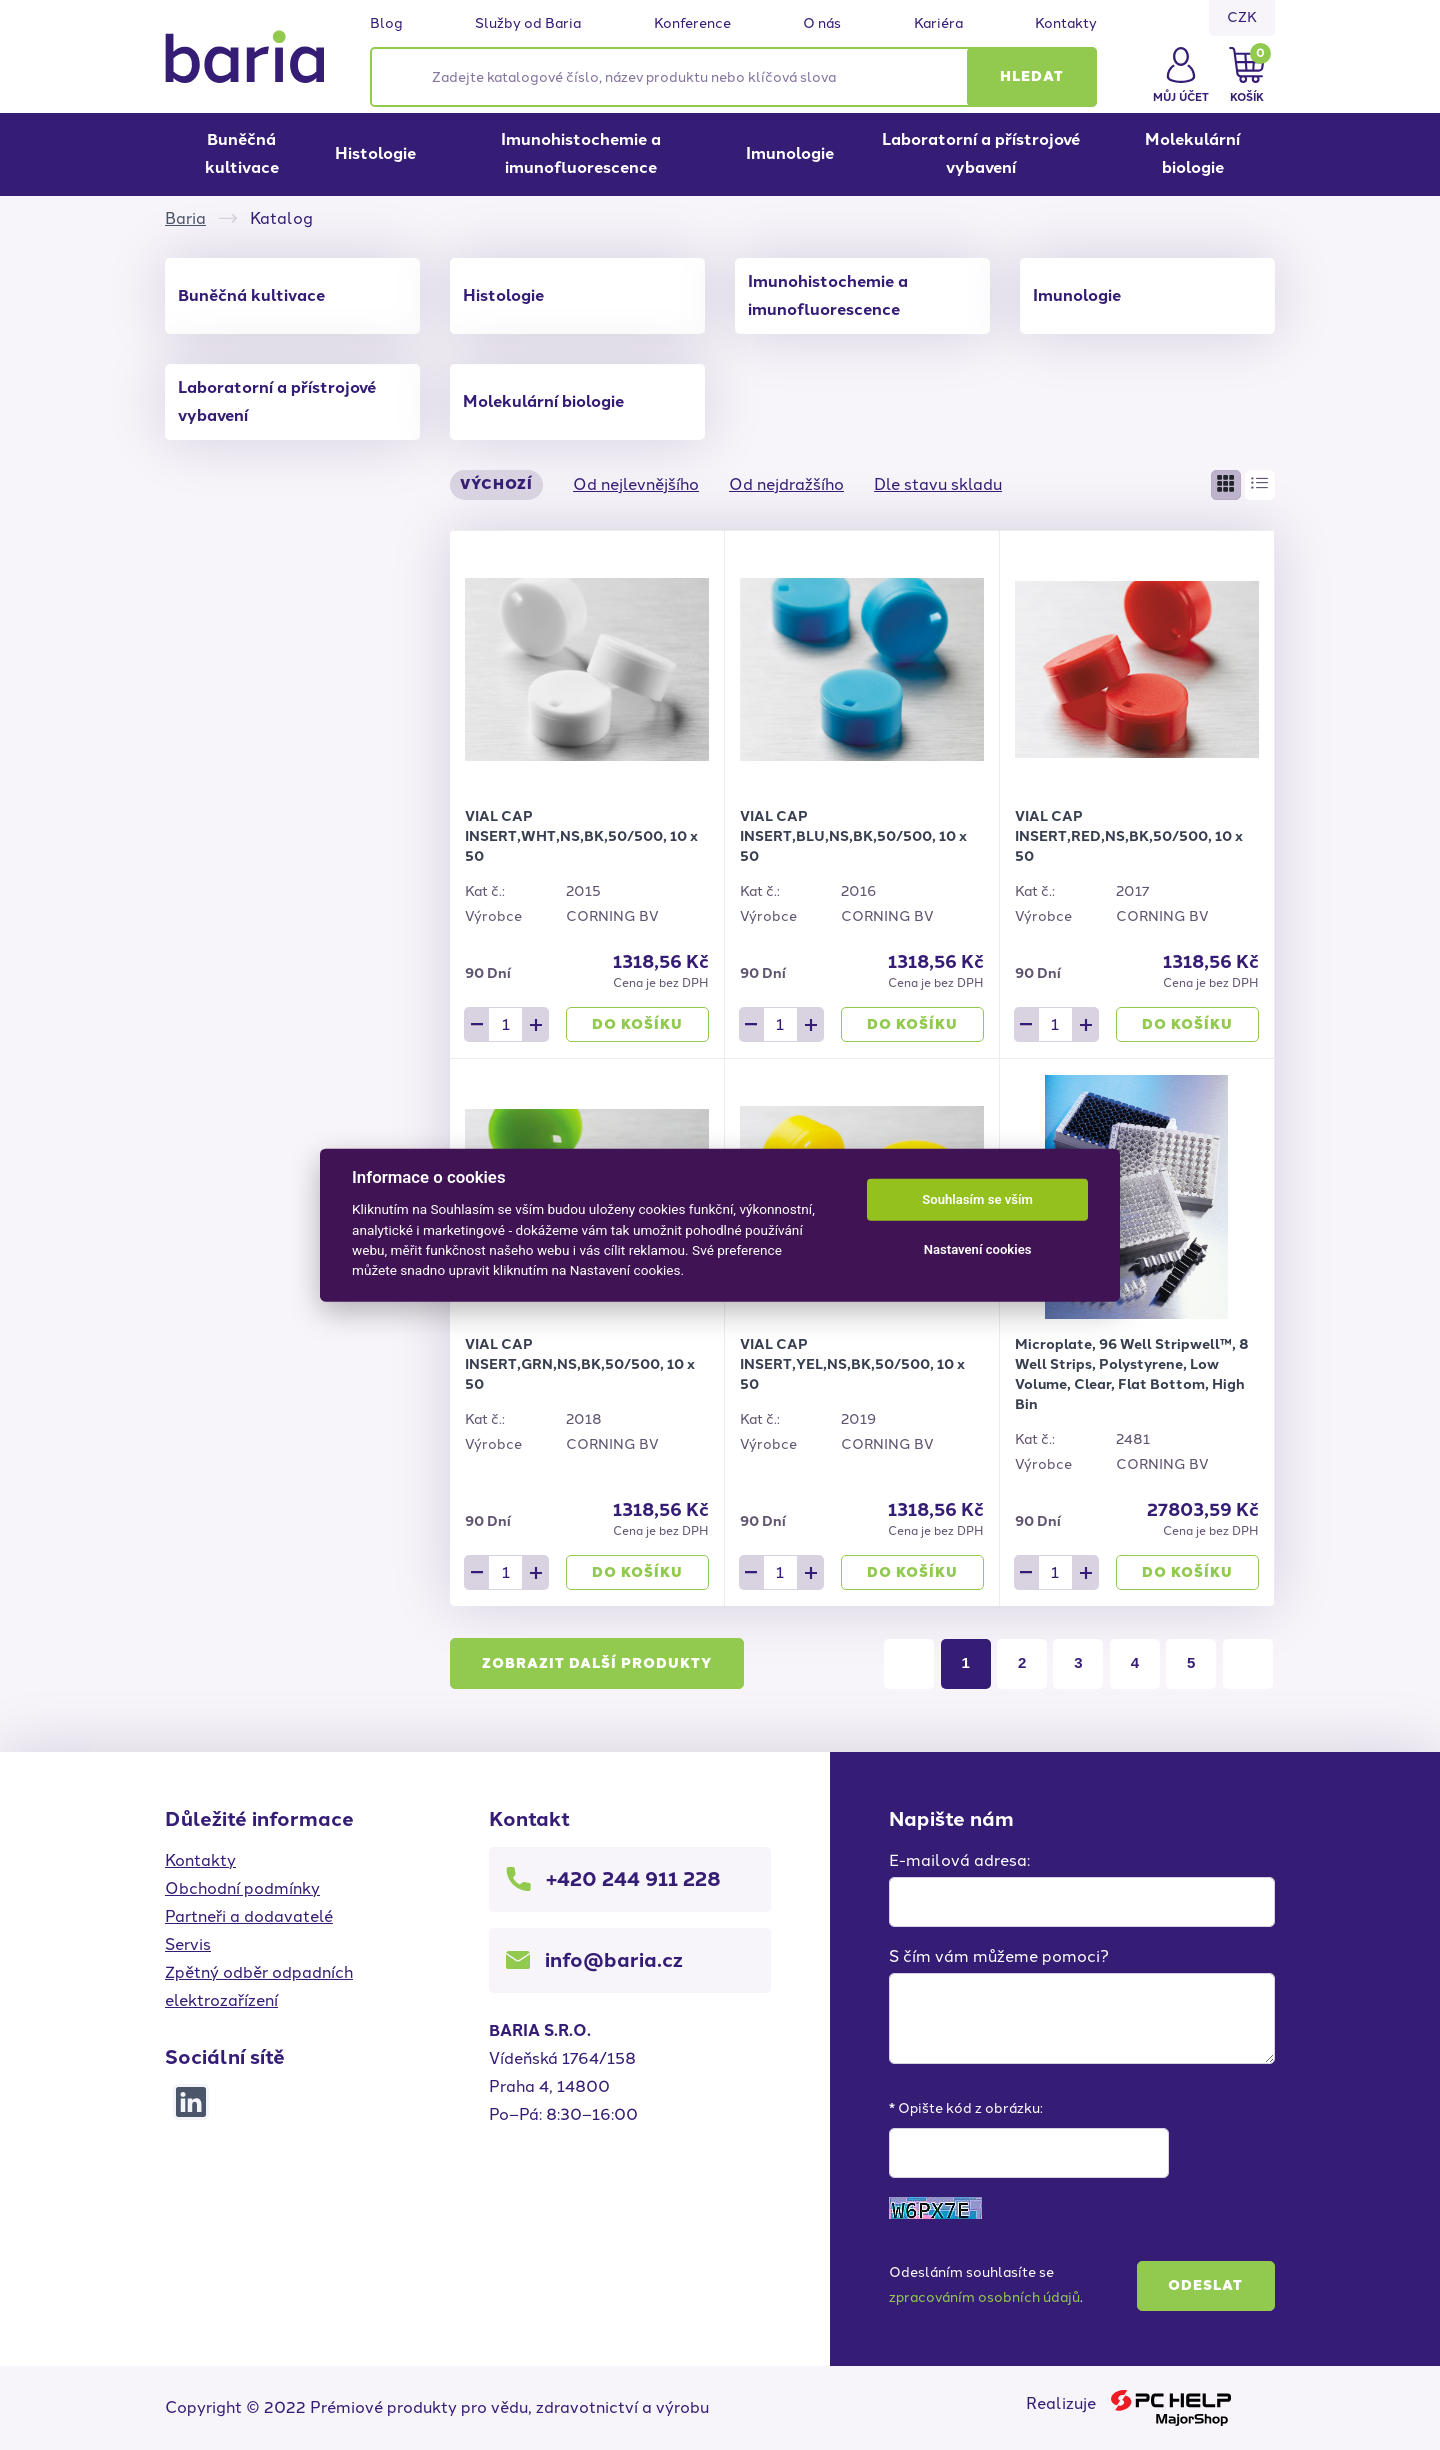 The height and width of the screenshot is (2450, 1440). What do you see at coordinates (581, 153) in the screenshot?
I see `Imunohistochemie a imunofluorescence` at bounding box center [581, 153].